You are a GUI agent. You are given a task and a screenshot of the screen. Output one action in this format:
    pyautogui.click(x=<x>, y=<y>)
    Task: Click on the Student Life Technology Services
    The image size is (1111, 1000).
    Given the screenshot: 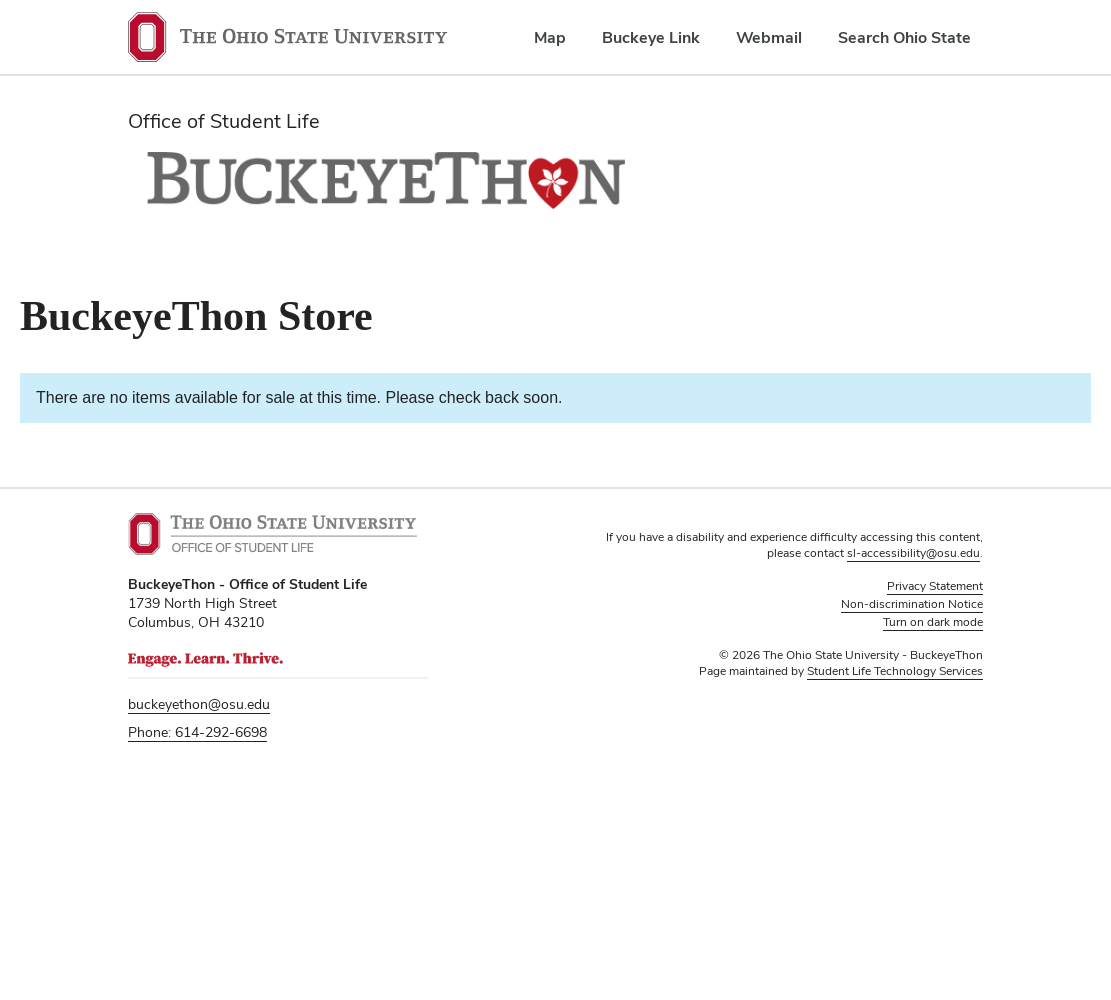 What is the action you would take?
    pyautogui.click(x=895, y=671)
    